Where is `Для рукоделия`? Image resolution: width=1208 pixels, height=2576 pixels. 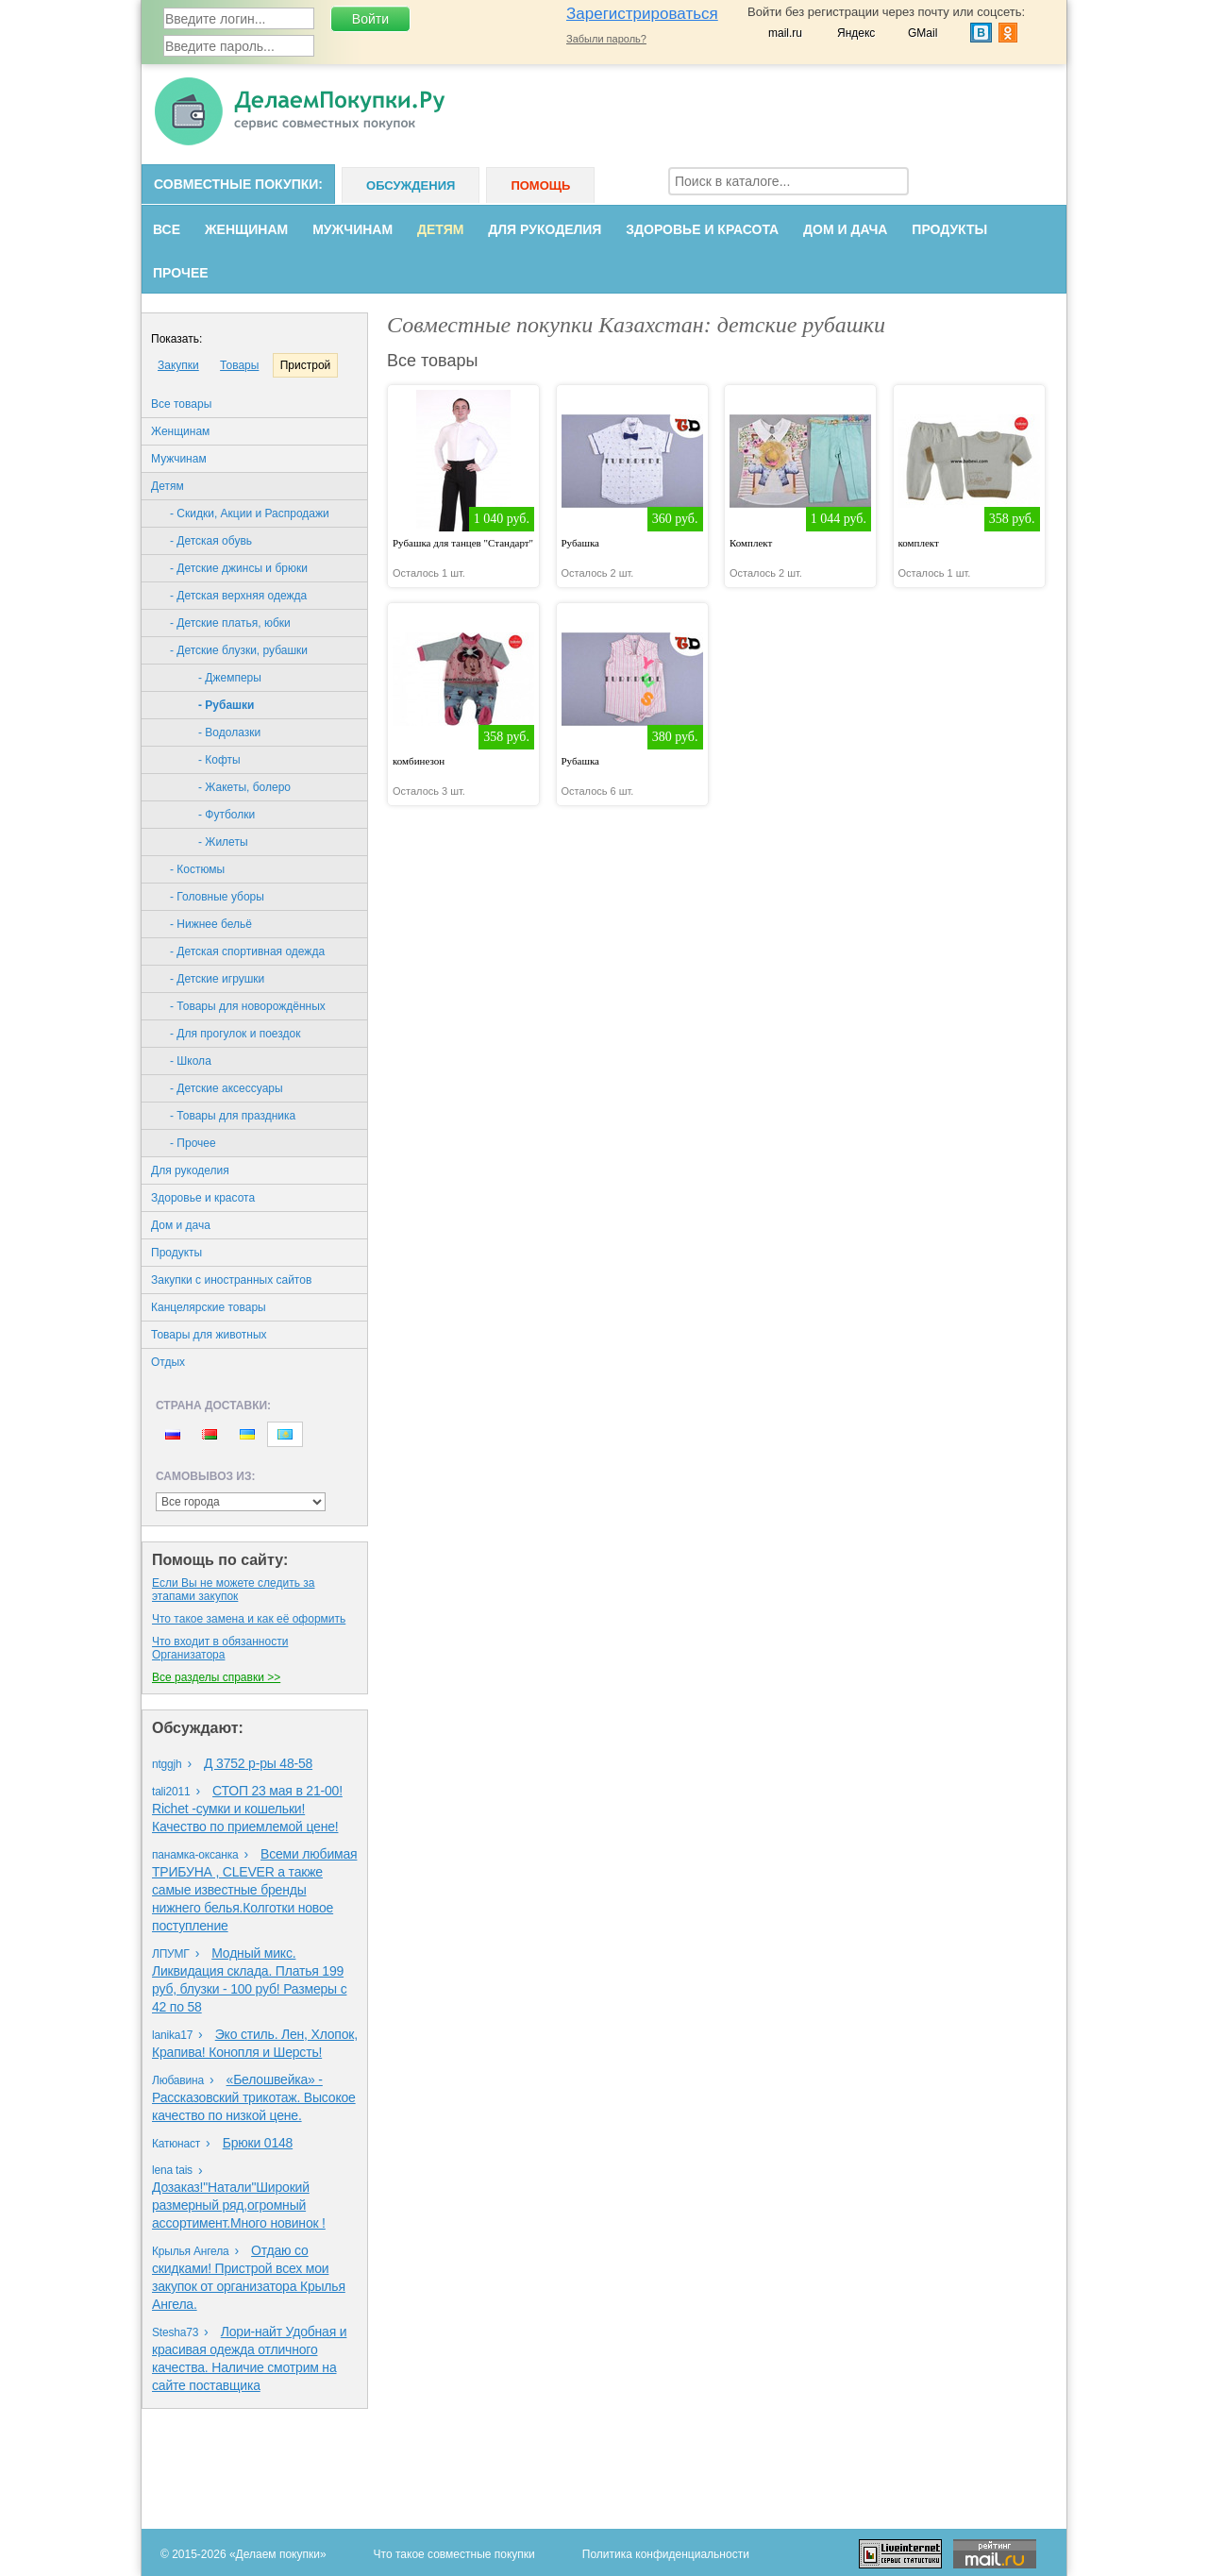
Для рукоделия is located at coordinates (544, 229).